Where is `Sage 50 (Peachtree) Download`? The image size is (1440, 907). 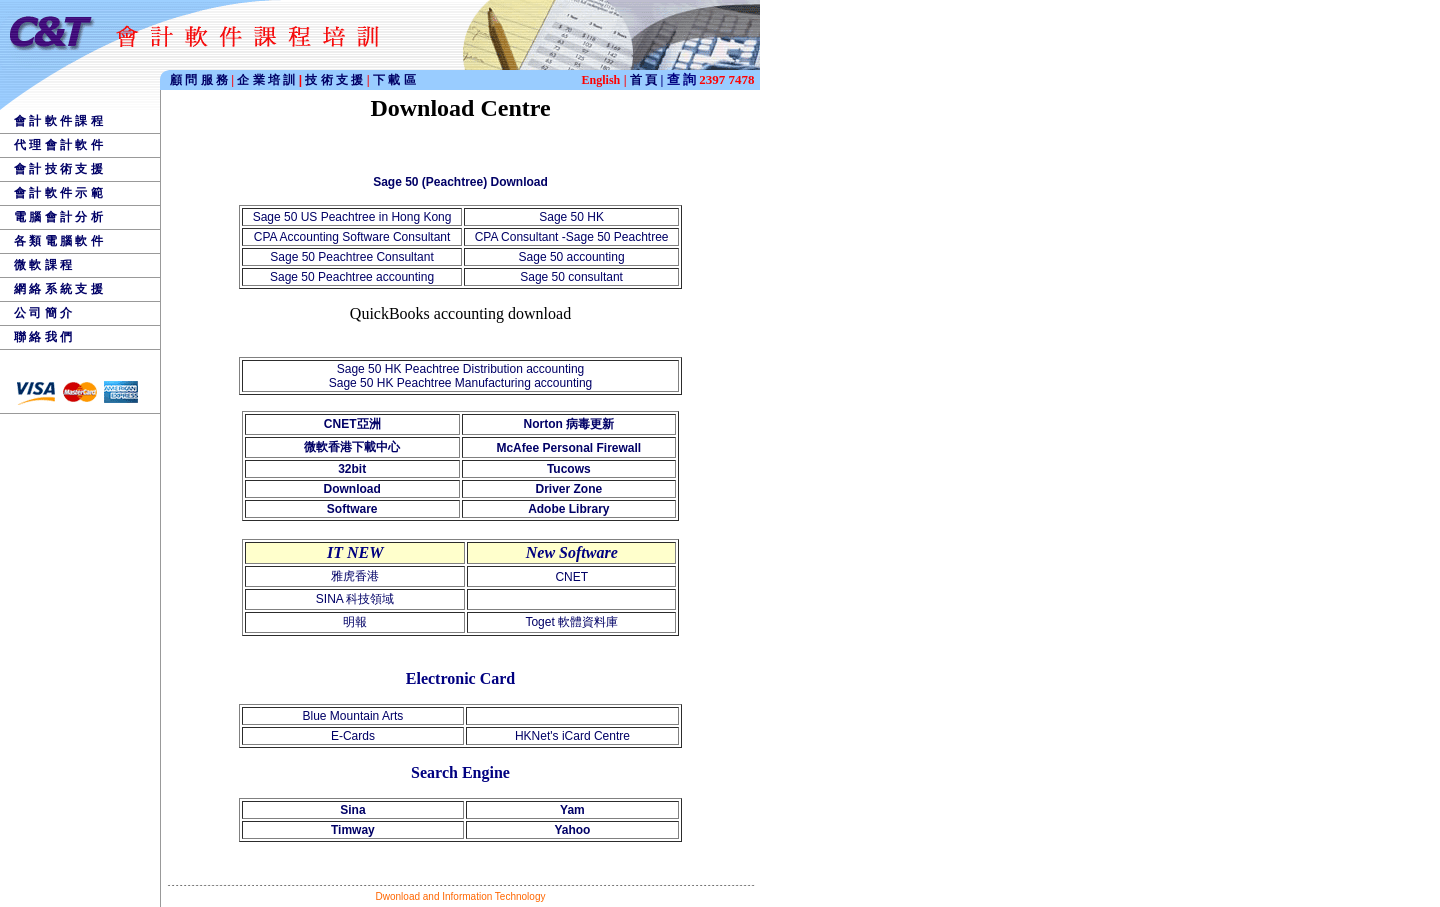 Sage 50 (Peachtree) Download is located at coordinates (460, 182).